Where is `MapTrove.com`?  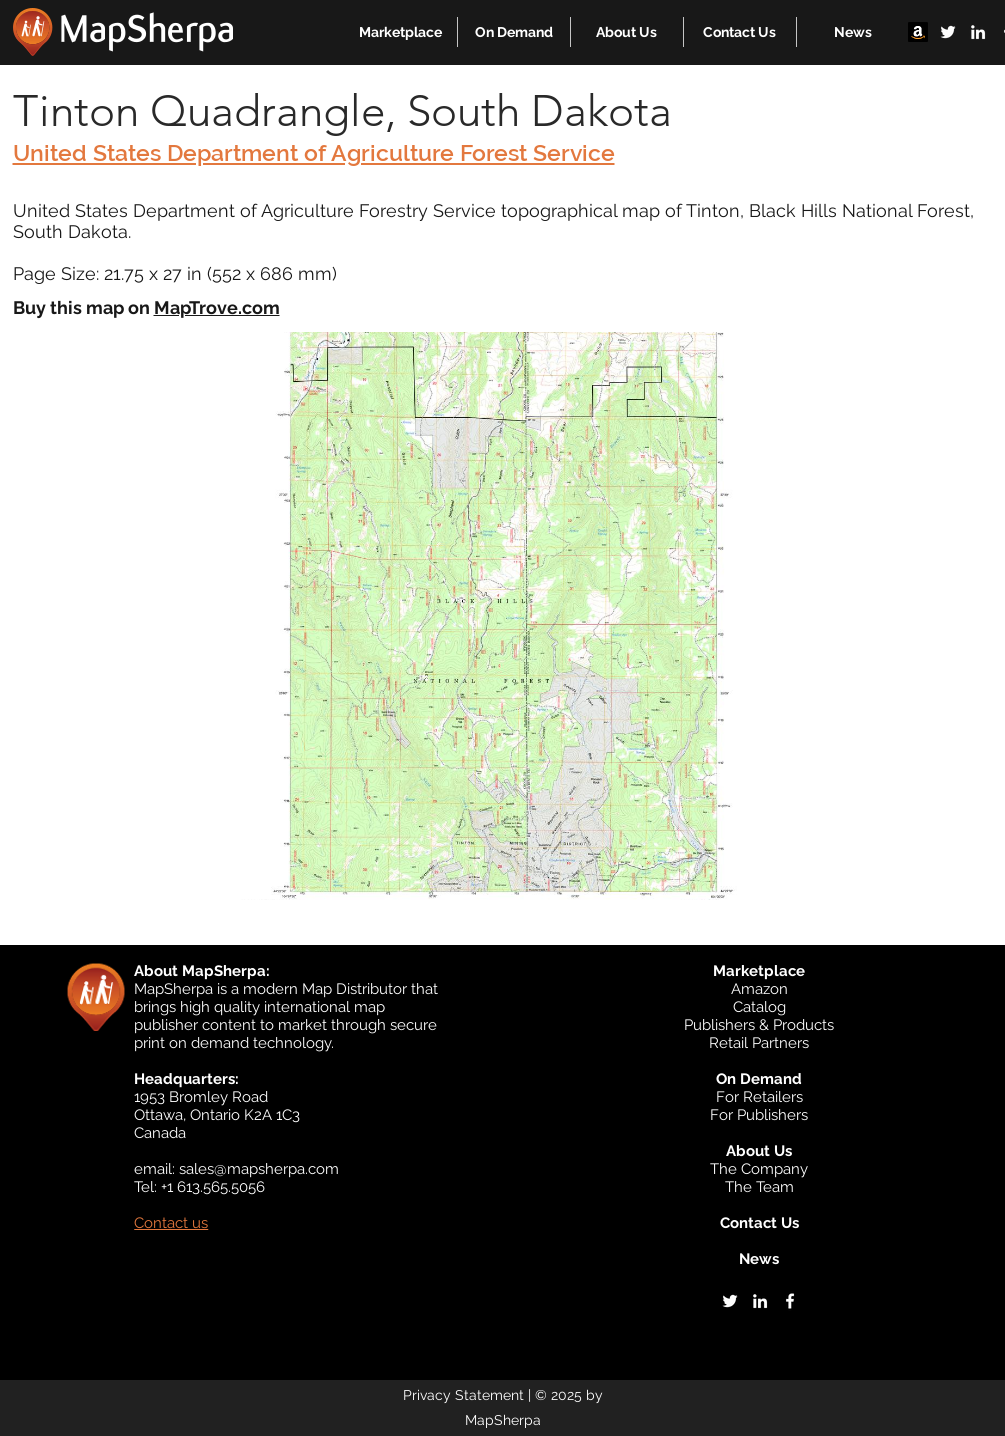
MapTrove.com is located at coordinates (217, 307).